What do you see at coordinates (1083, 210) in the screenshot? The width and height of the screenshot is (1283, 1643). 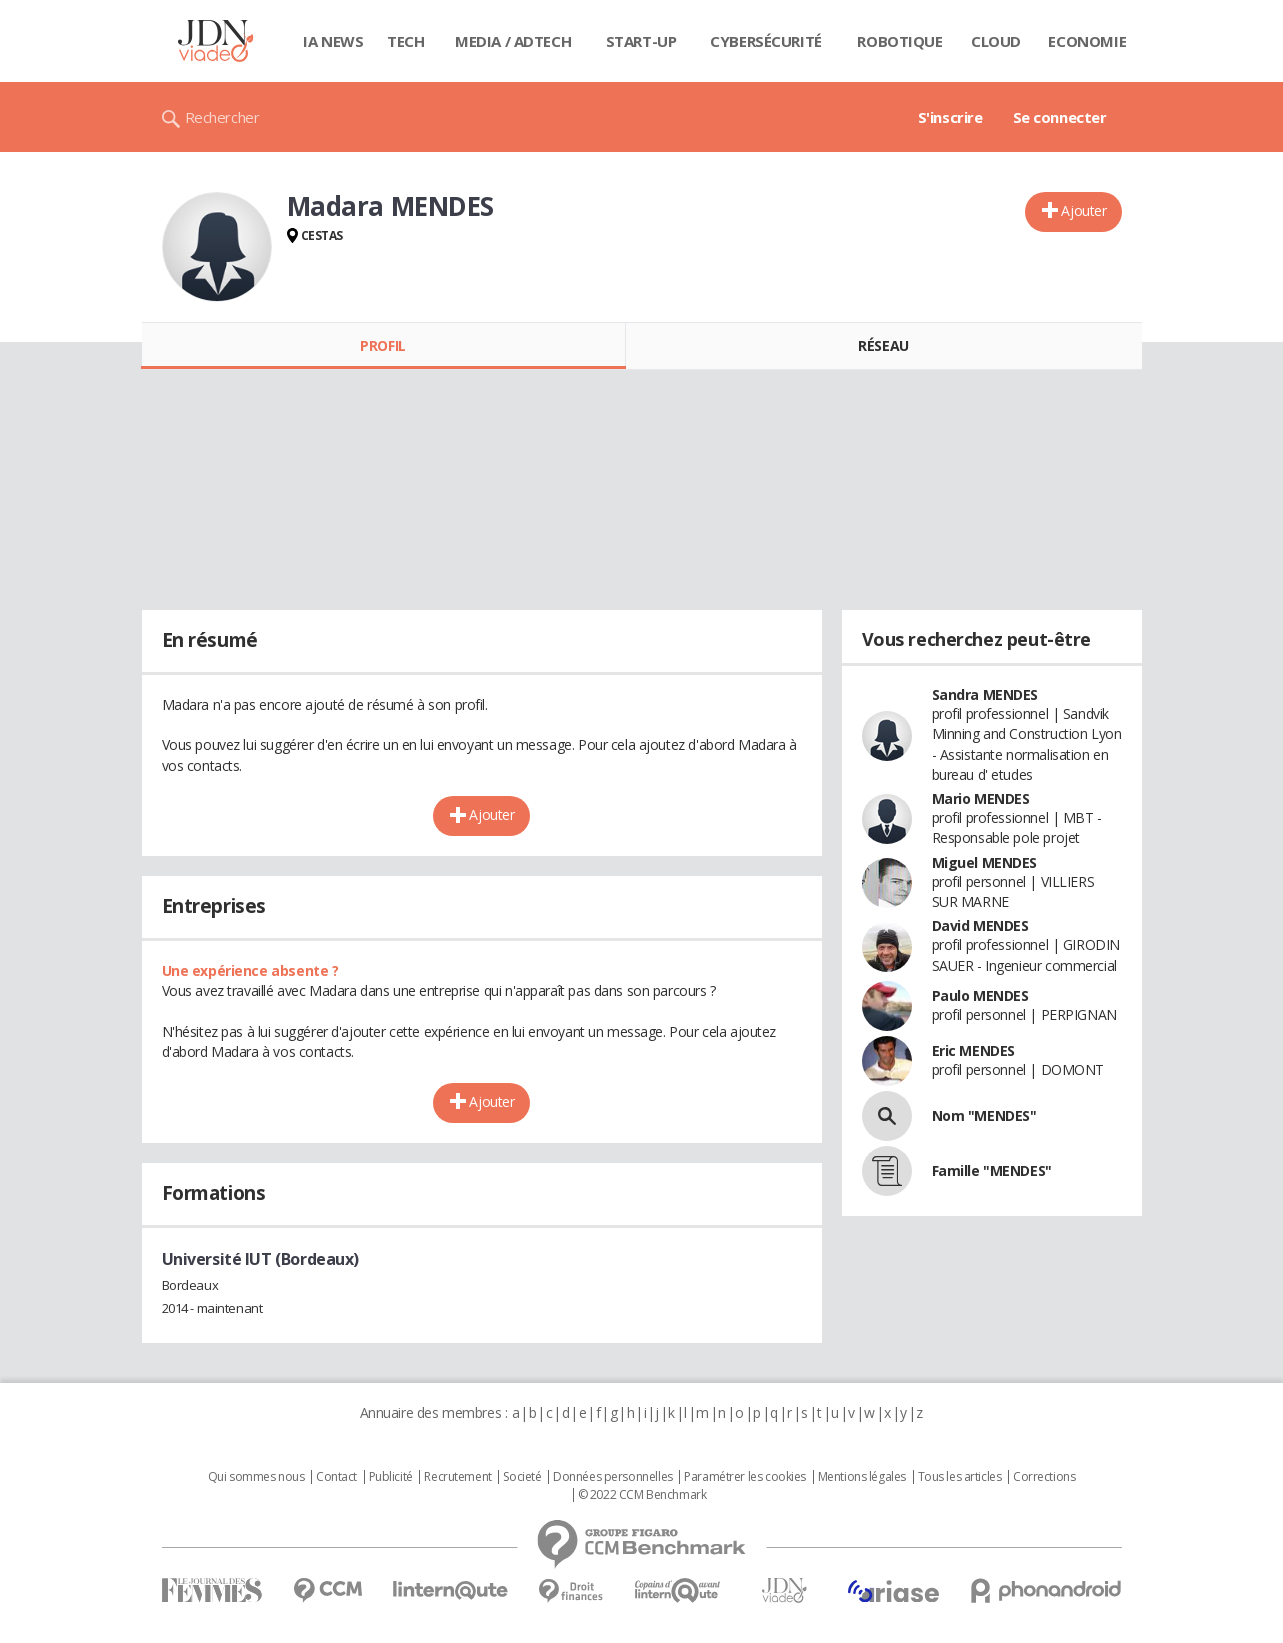 I see `Ajouter` at bounding box center [1083, 210].